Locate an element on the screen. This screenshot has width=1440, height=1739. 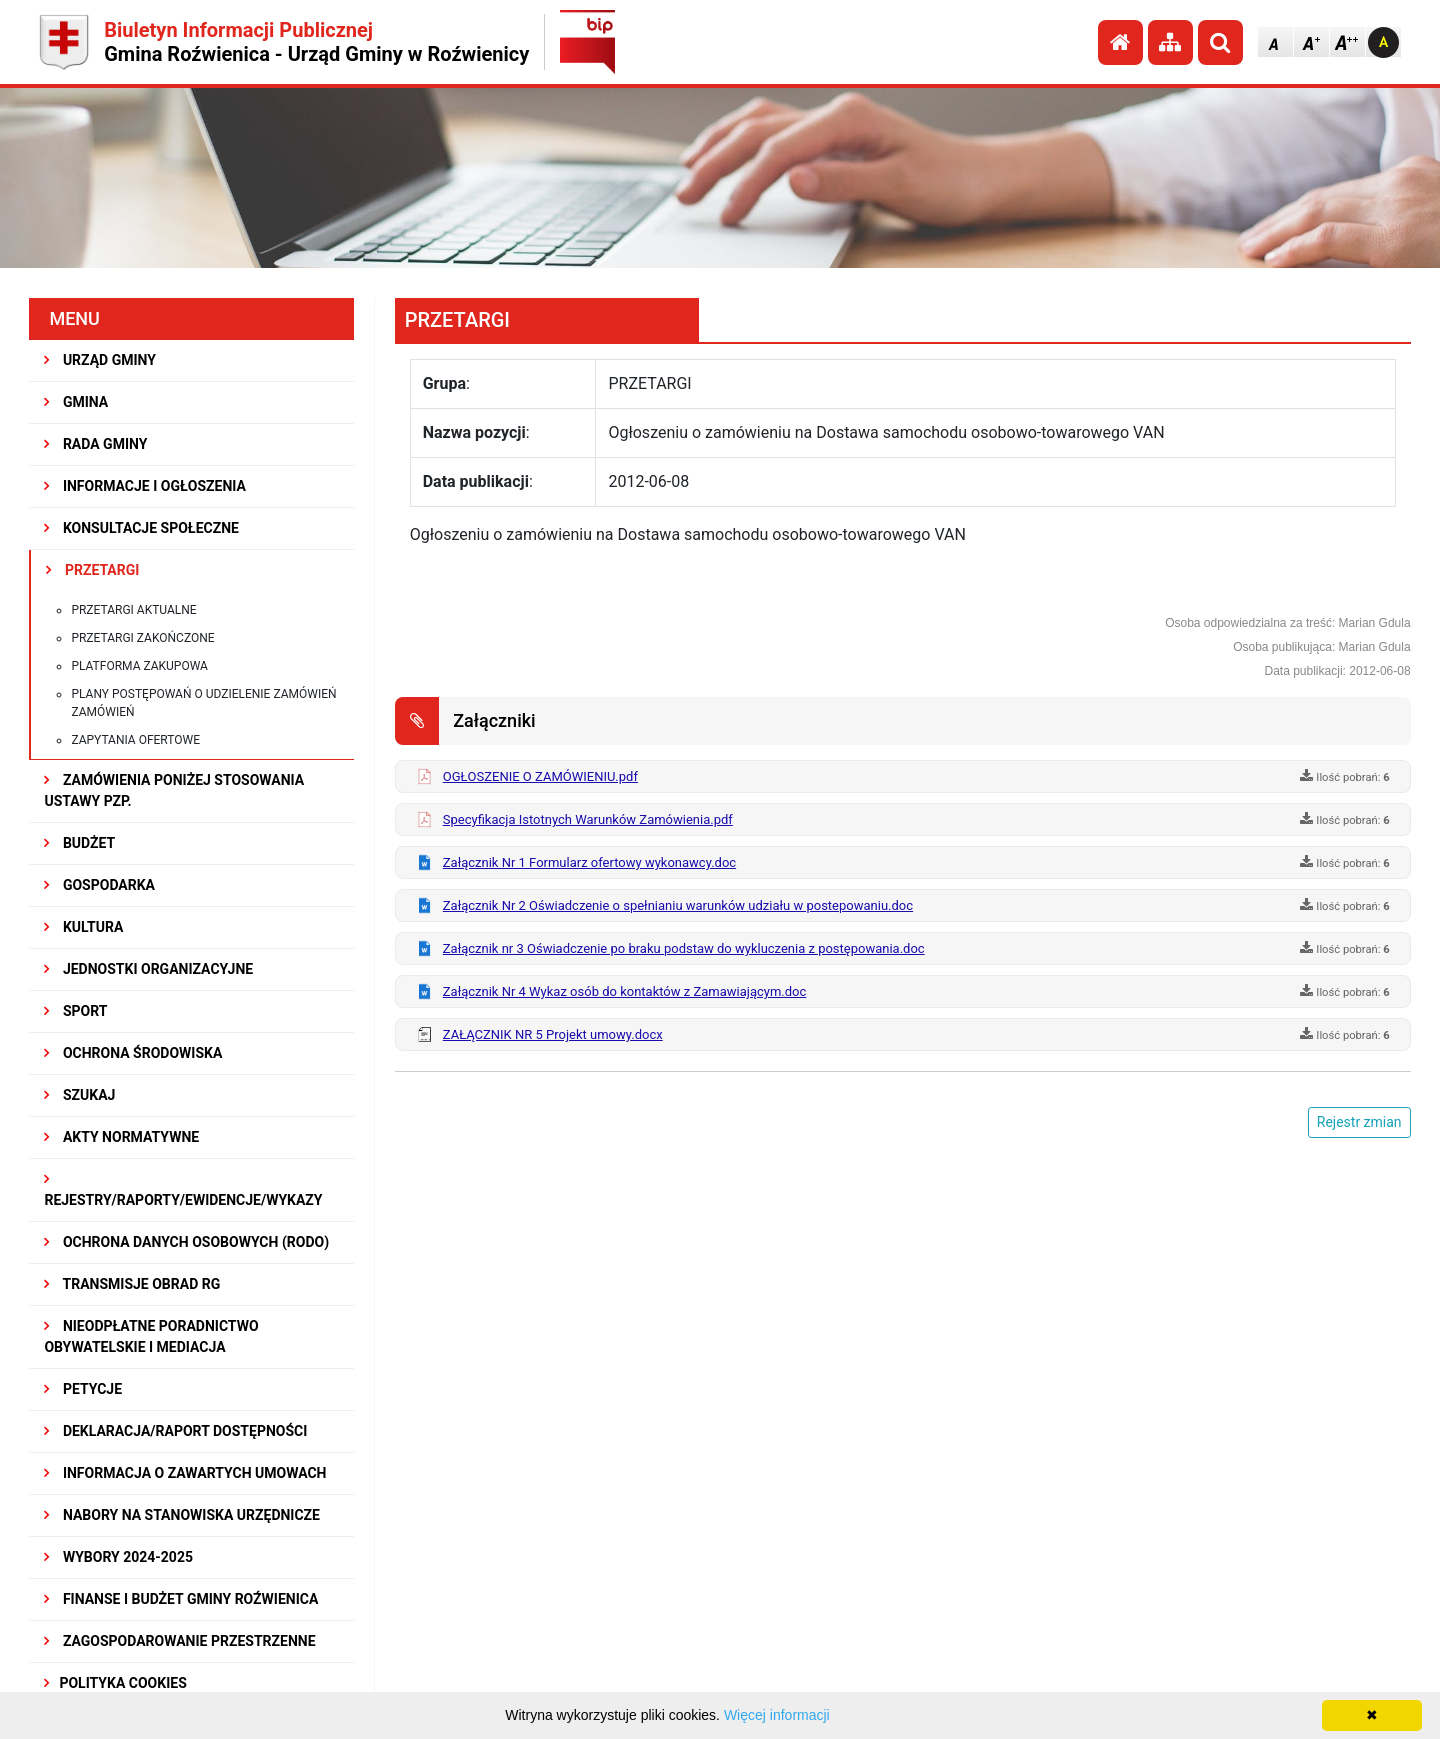
PRZETARGI is located at coordinates (92, 570).